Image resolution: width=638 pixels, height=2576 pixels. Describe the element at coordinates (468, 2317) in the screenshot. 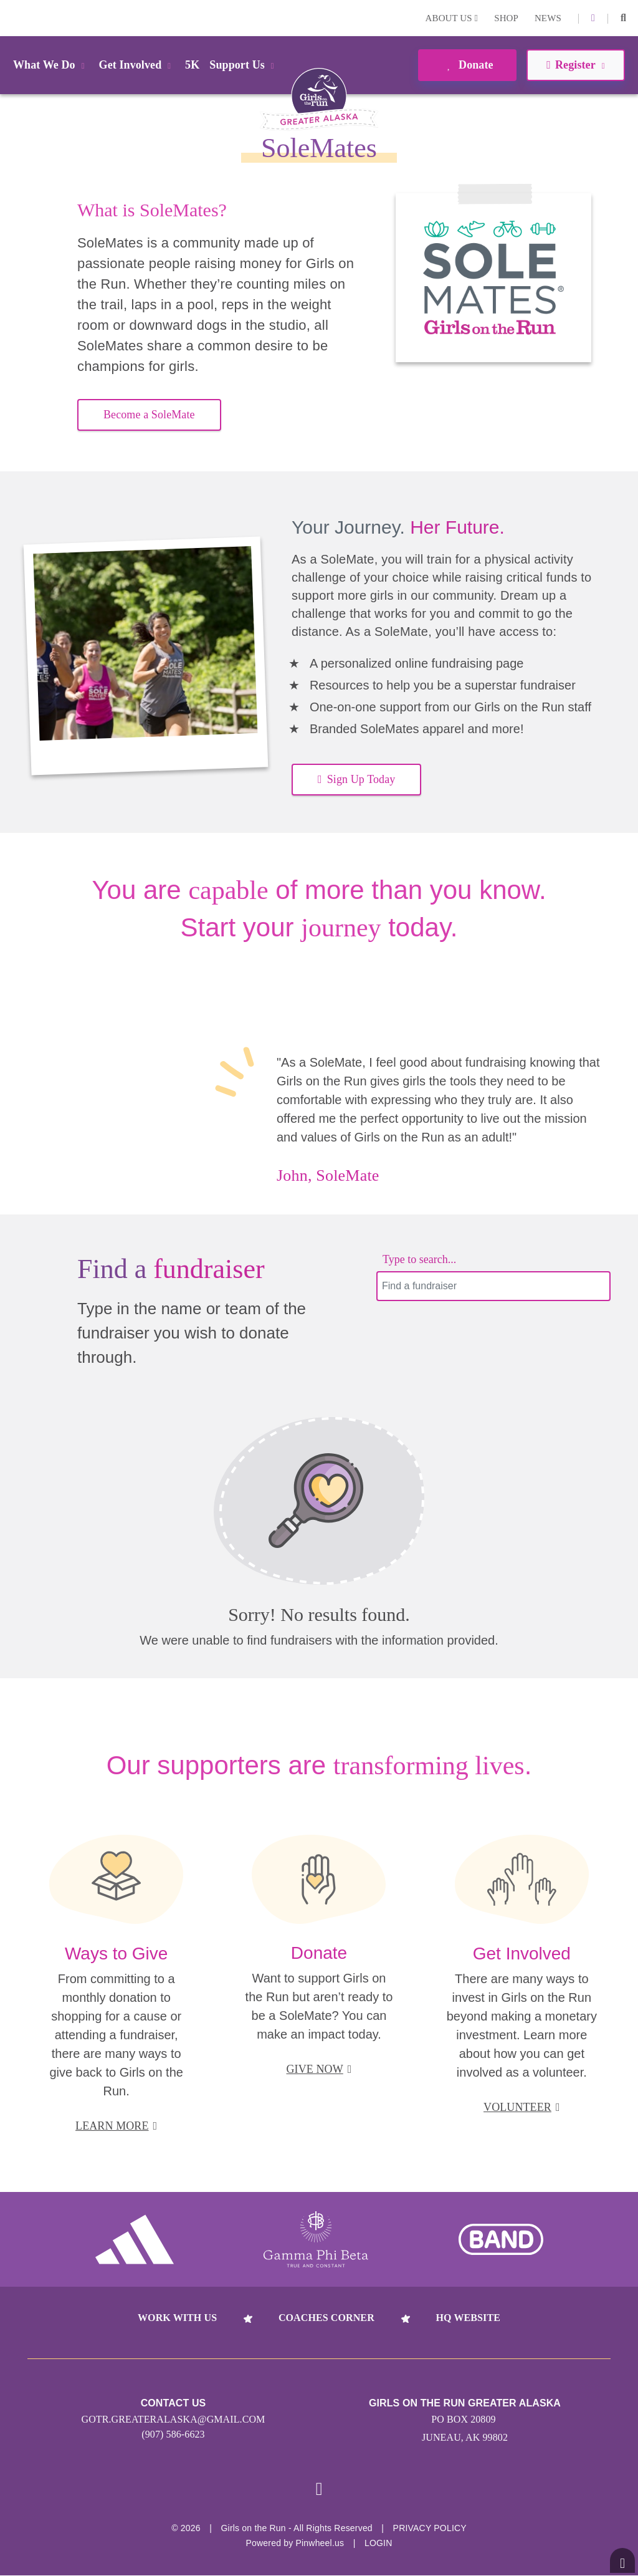

I see `HQ Website` at that location.